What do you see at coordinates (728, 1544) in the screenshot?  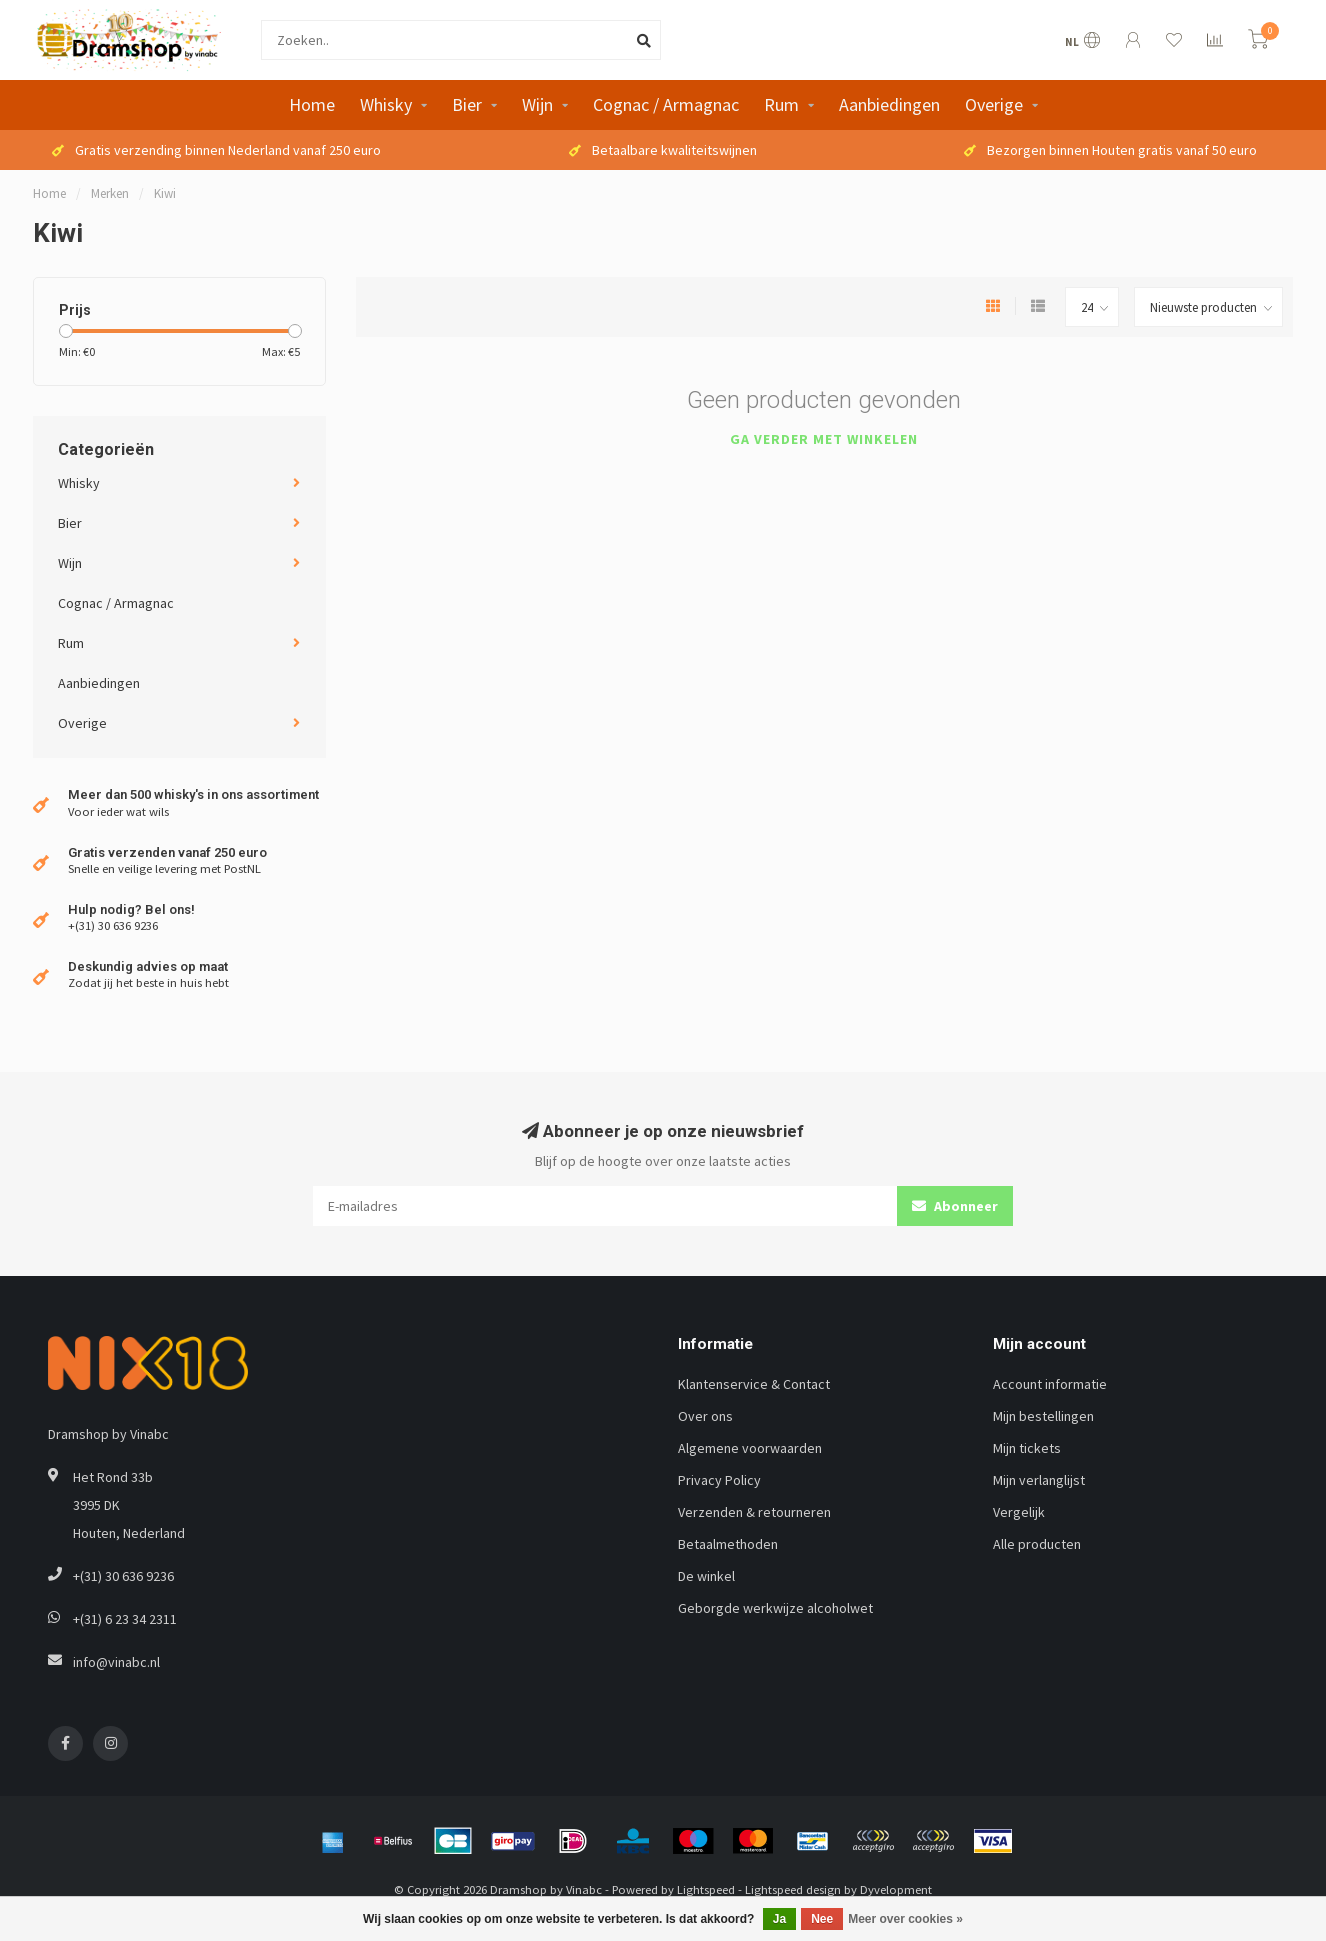 I see `Betaalmethoden` at bounding box center [728, 1544].